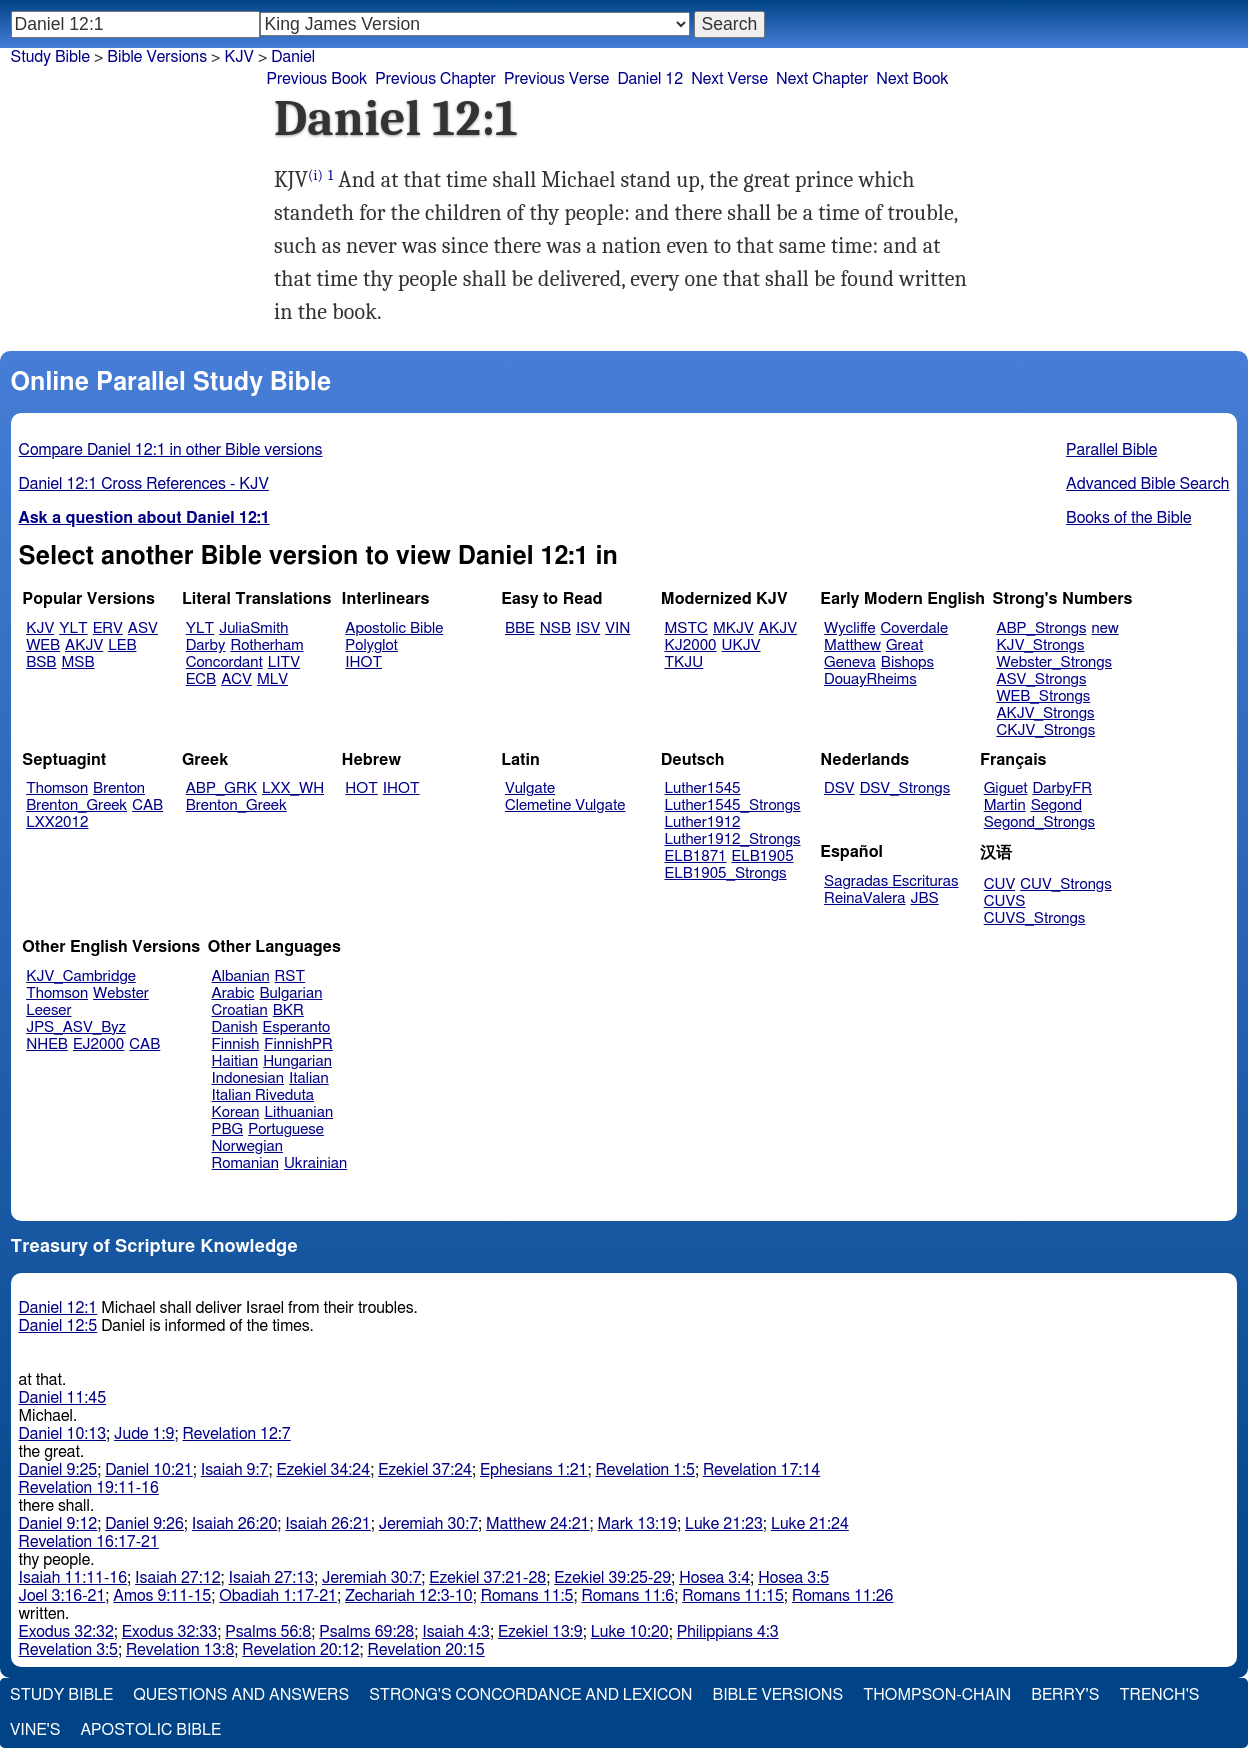 The width and height of the screenshot is (1248, 1748). I want to click on Hungarian, so click(297, 1061).